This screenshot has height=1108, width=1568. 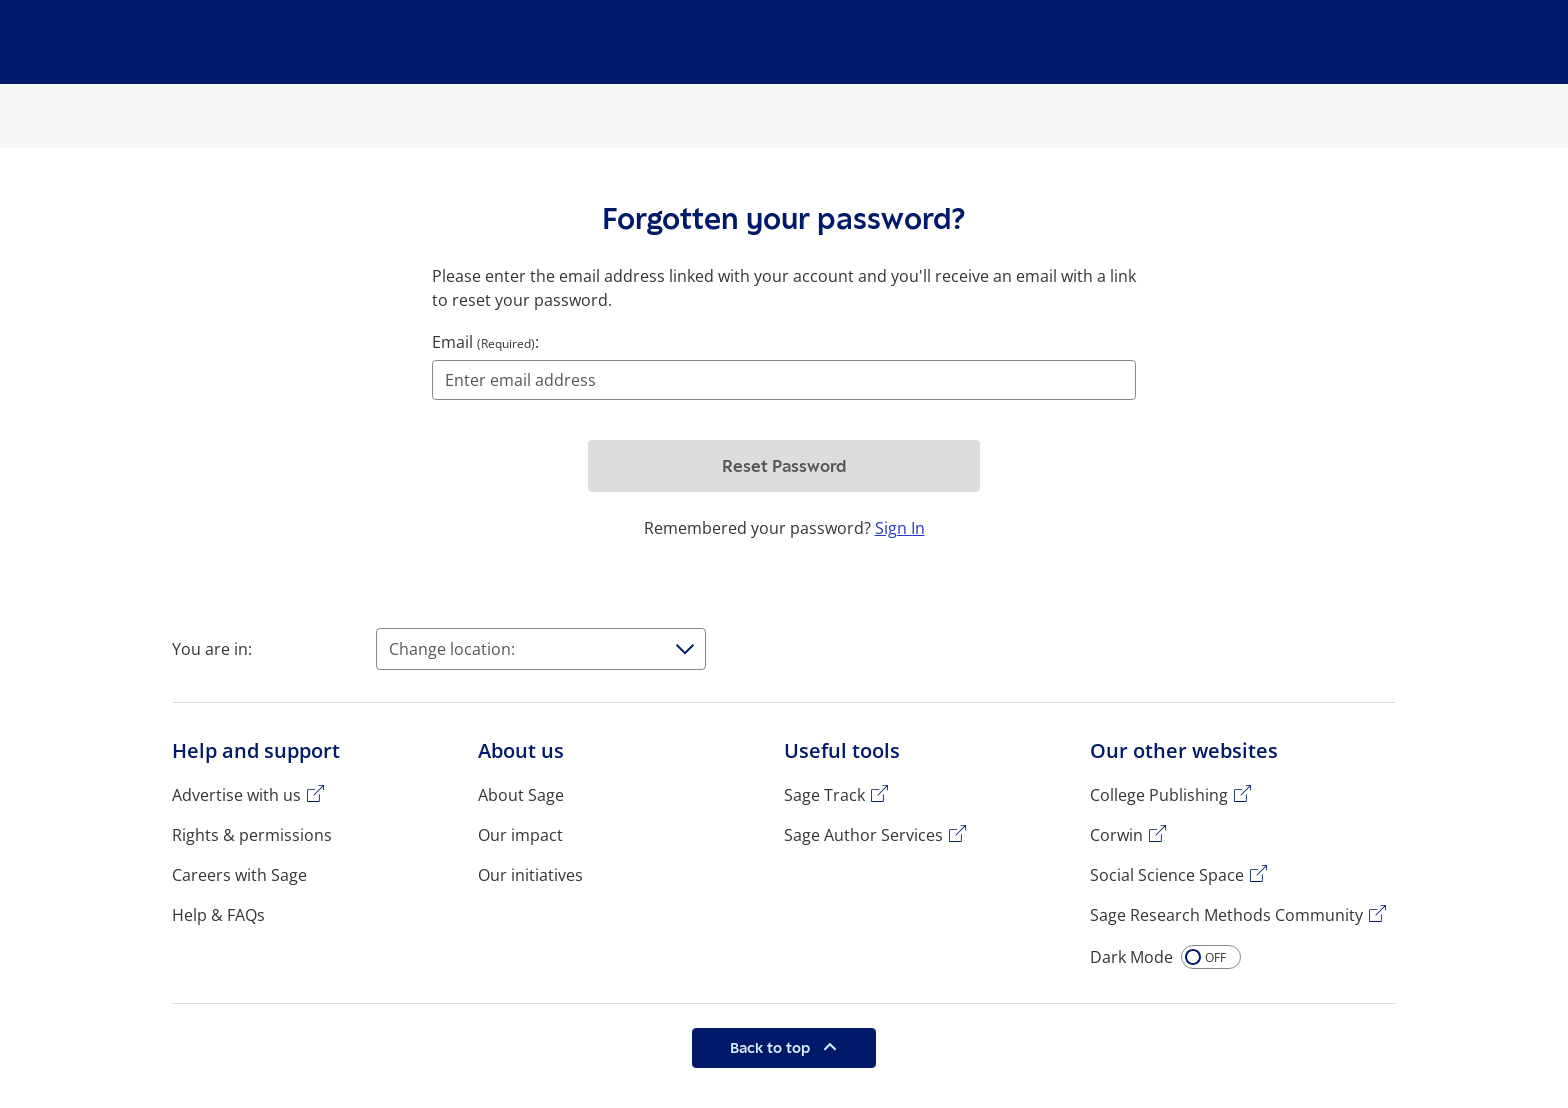 What do you see at coordinates (824, 795) in the screenshot?
I see `Sage Track` at bounding box center [824, 795].